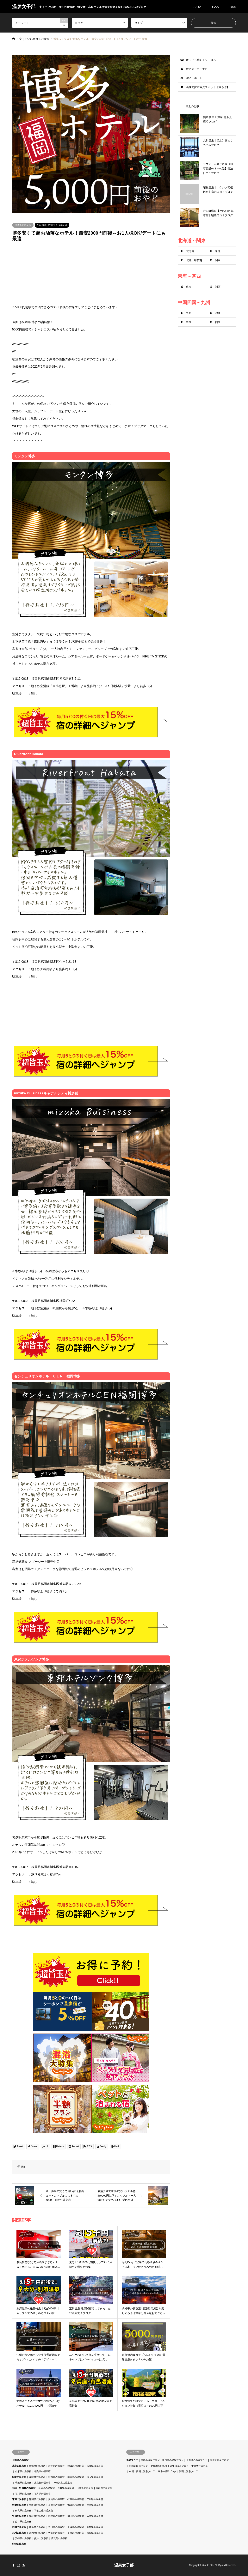 This screenshot has height=2576, width=248. I want to click on 富山県の温泉宿, so click(104, 2488).